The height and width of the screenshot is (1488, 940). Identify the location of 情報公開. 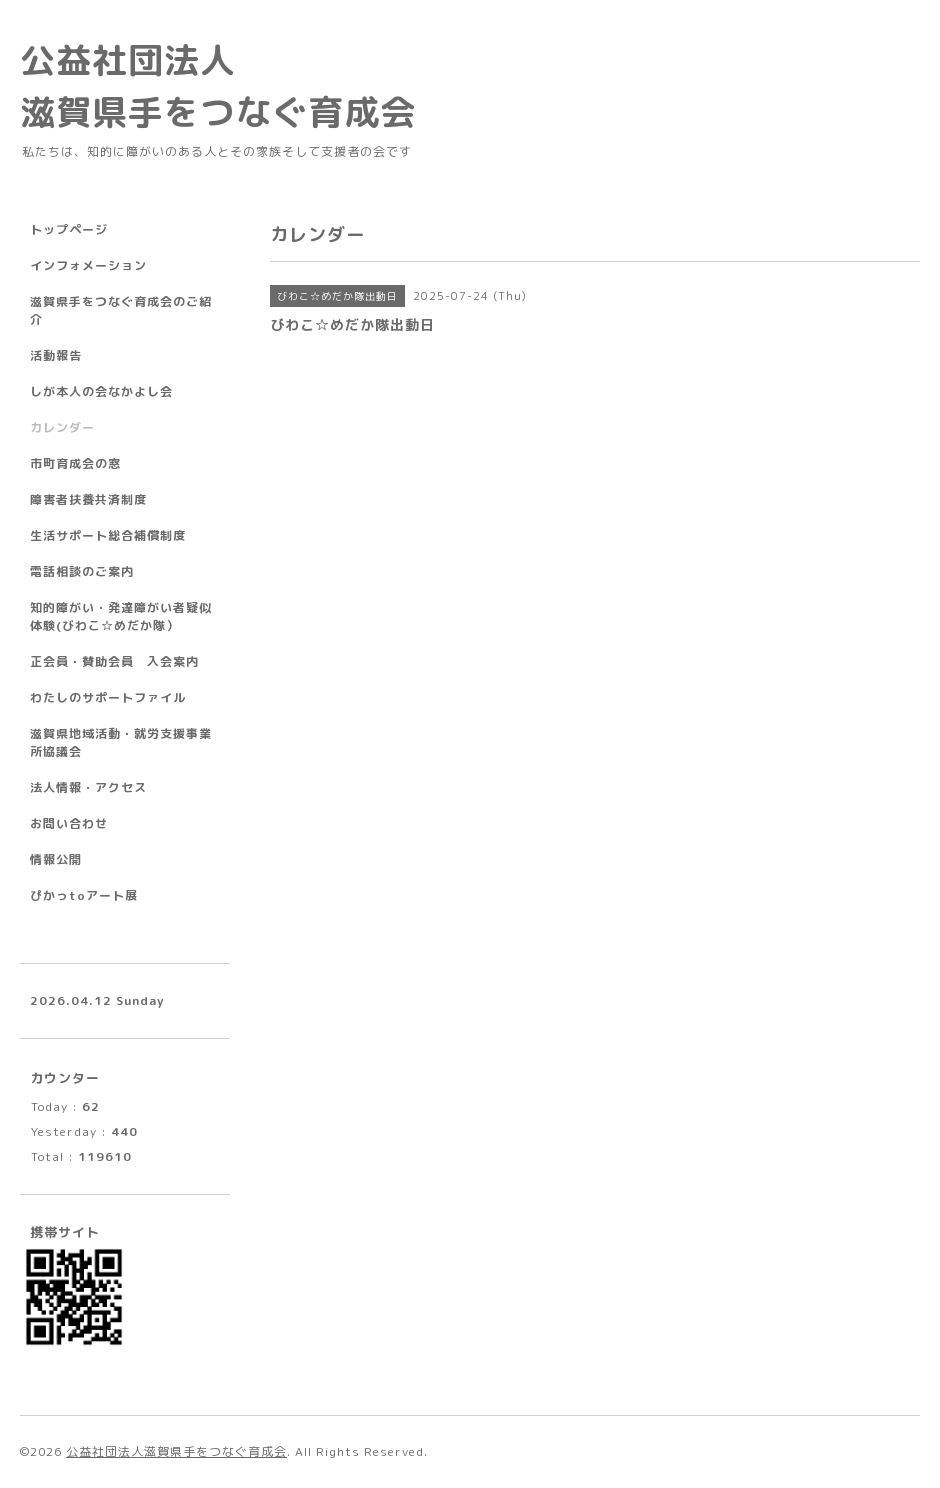
(56, 859).